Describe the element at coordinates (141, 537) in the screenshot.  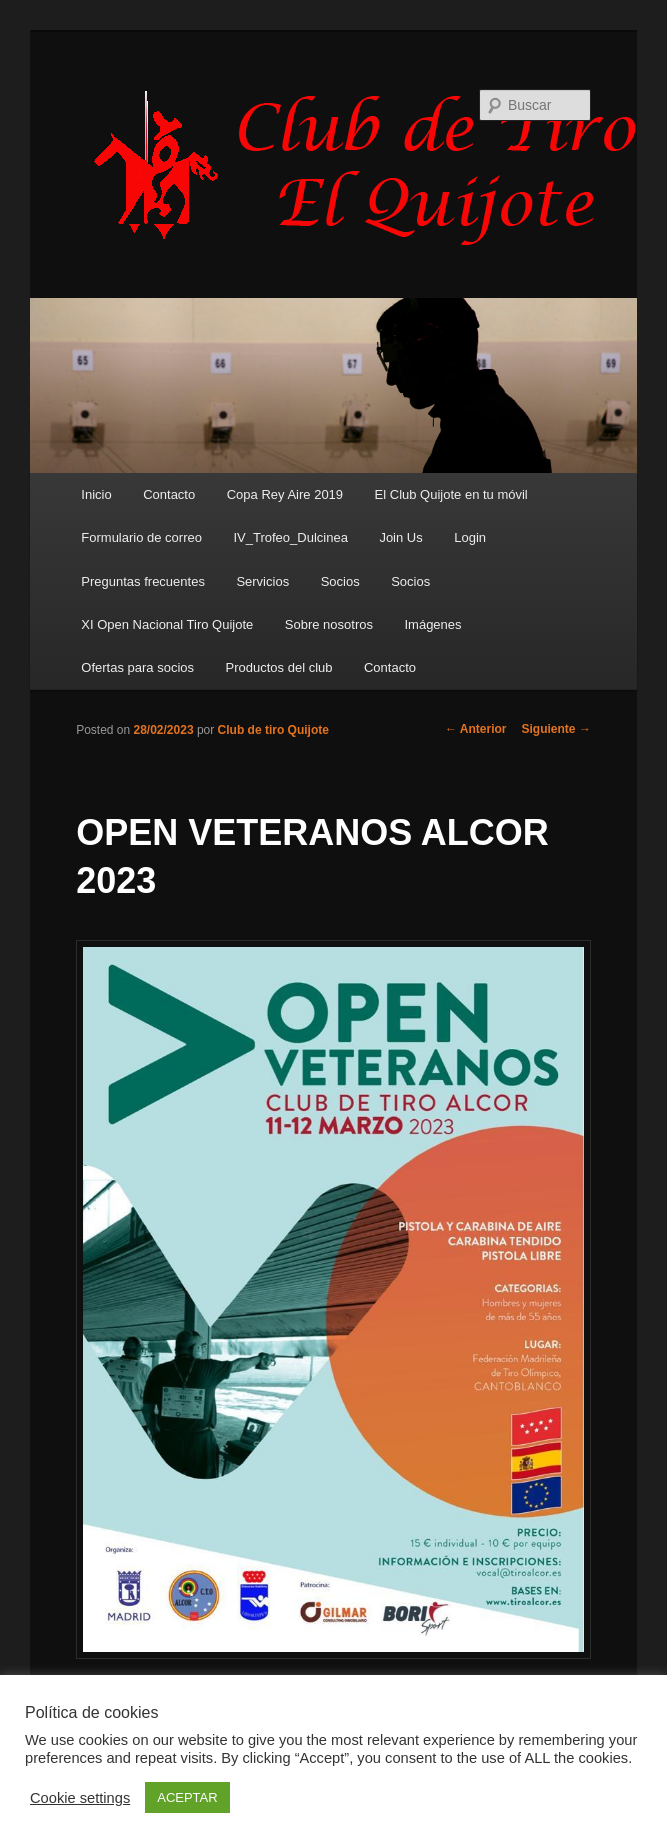
I see `Formulario de correo` at that location.